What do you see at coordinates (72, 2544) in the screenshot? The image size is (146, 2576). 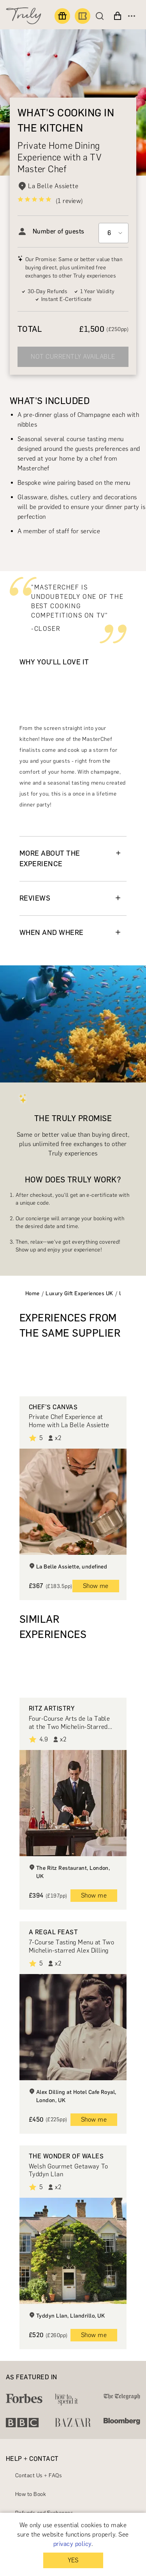 I see `privacy policy` at bounding box center [72, 2544].